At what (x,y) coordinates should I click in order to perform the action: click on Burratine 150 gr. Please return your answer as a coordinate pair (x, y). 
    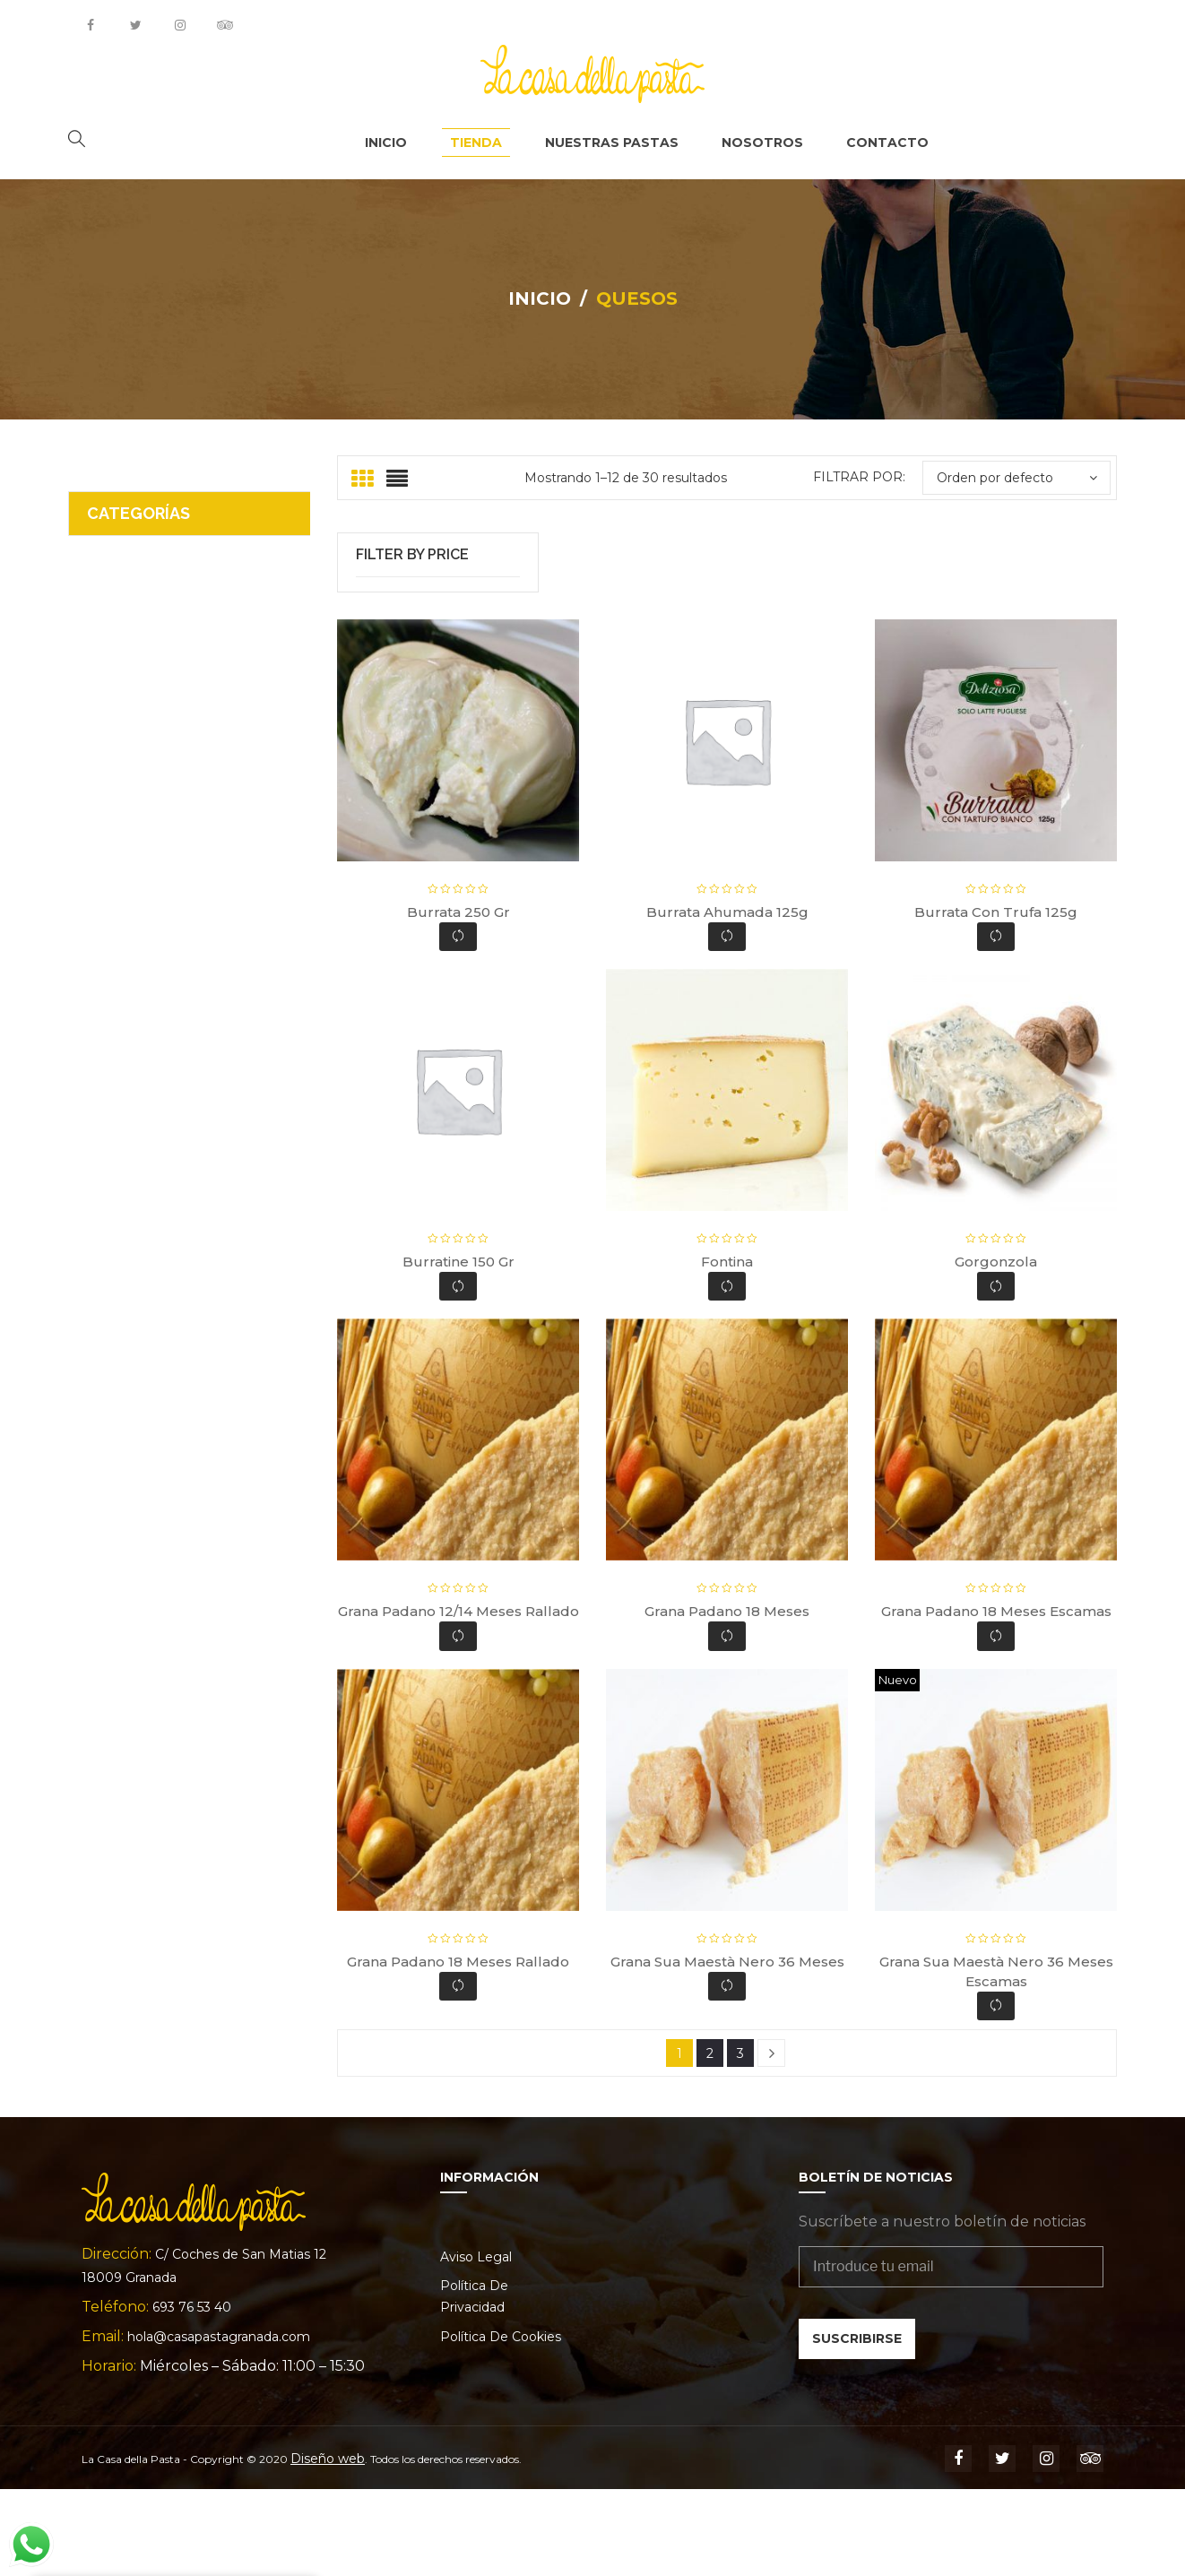
    Looking at the image, I should click on (458, 1348).